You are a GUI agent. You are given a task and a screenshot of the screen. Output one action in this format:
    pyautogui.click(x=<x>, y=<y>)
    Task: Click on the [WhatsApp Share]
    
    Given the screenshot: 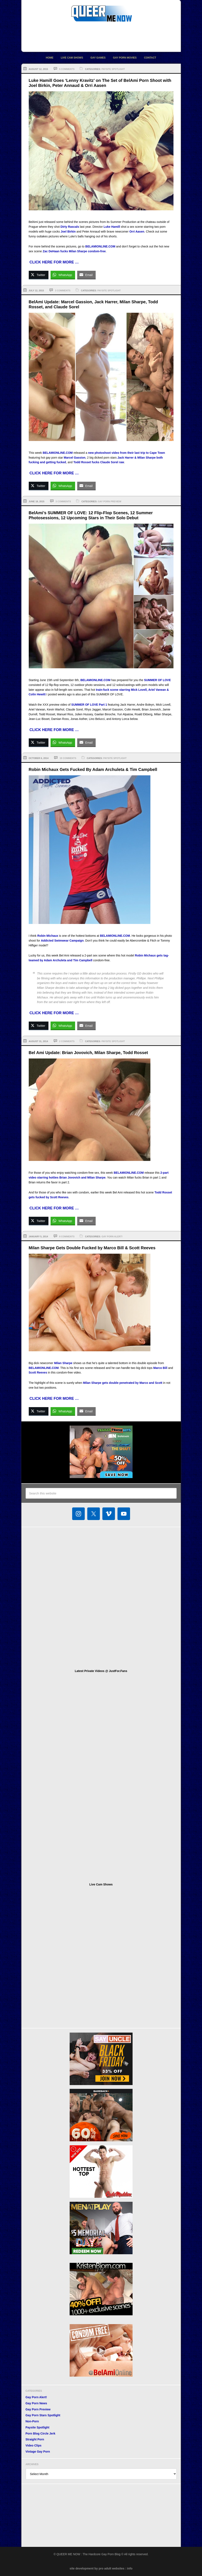 What is the action you would take?
    pyautogui.click(x=63, y=275)
    